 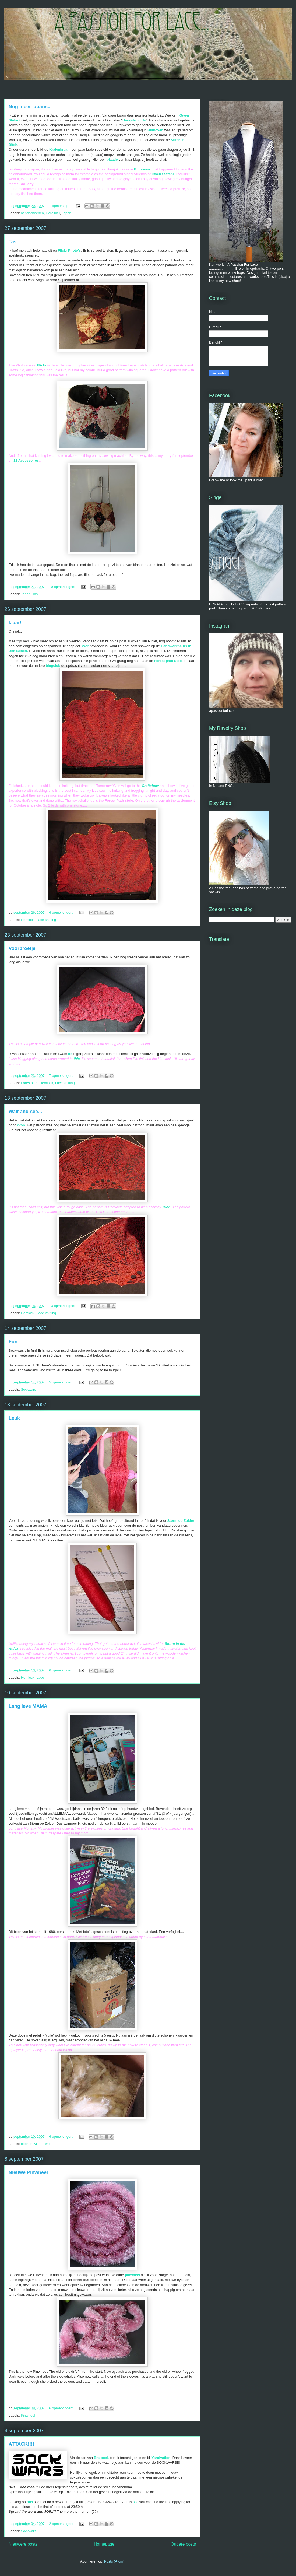 What do you see at coordinates (28, 920) in the screenshot?
I see `Hemlock` at bounding box center [28, 920].